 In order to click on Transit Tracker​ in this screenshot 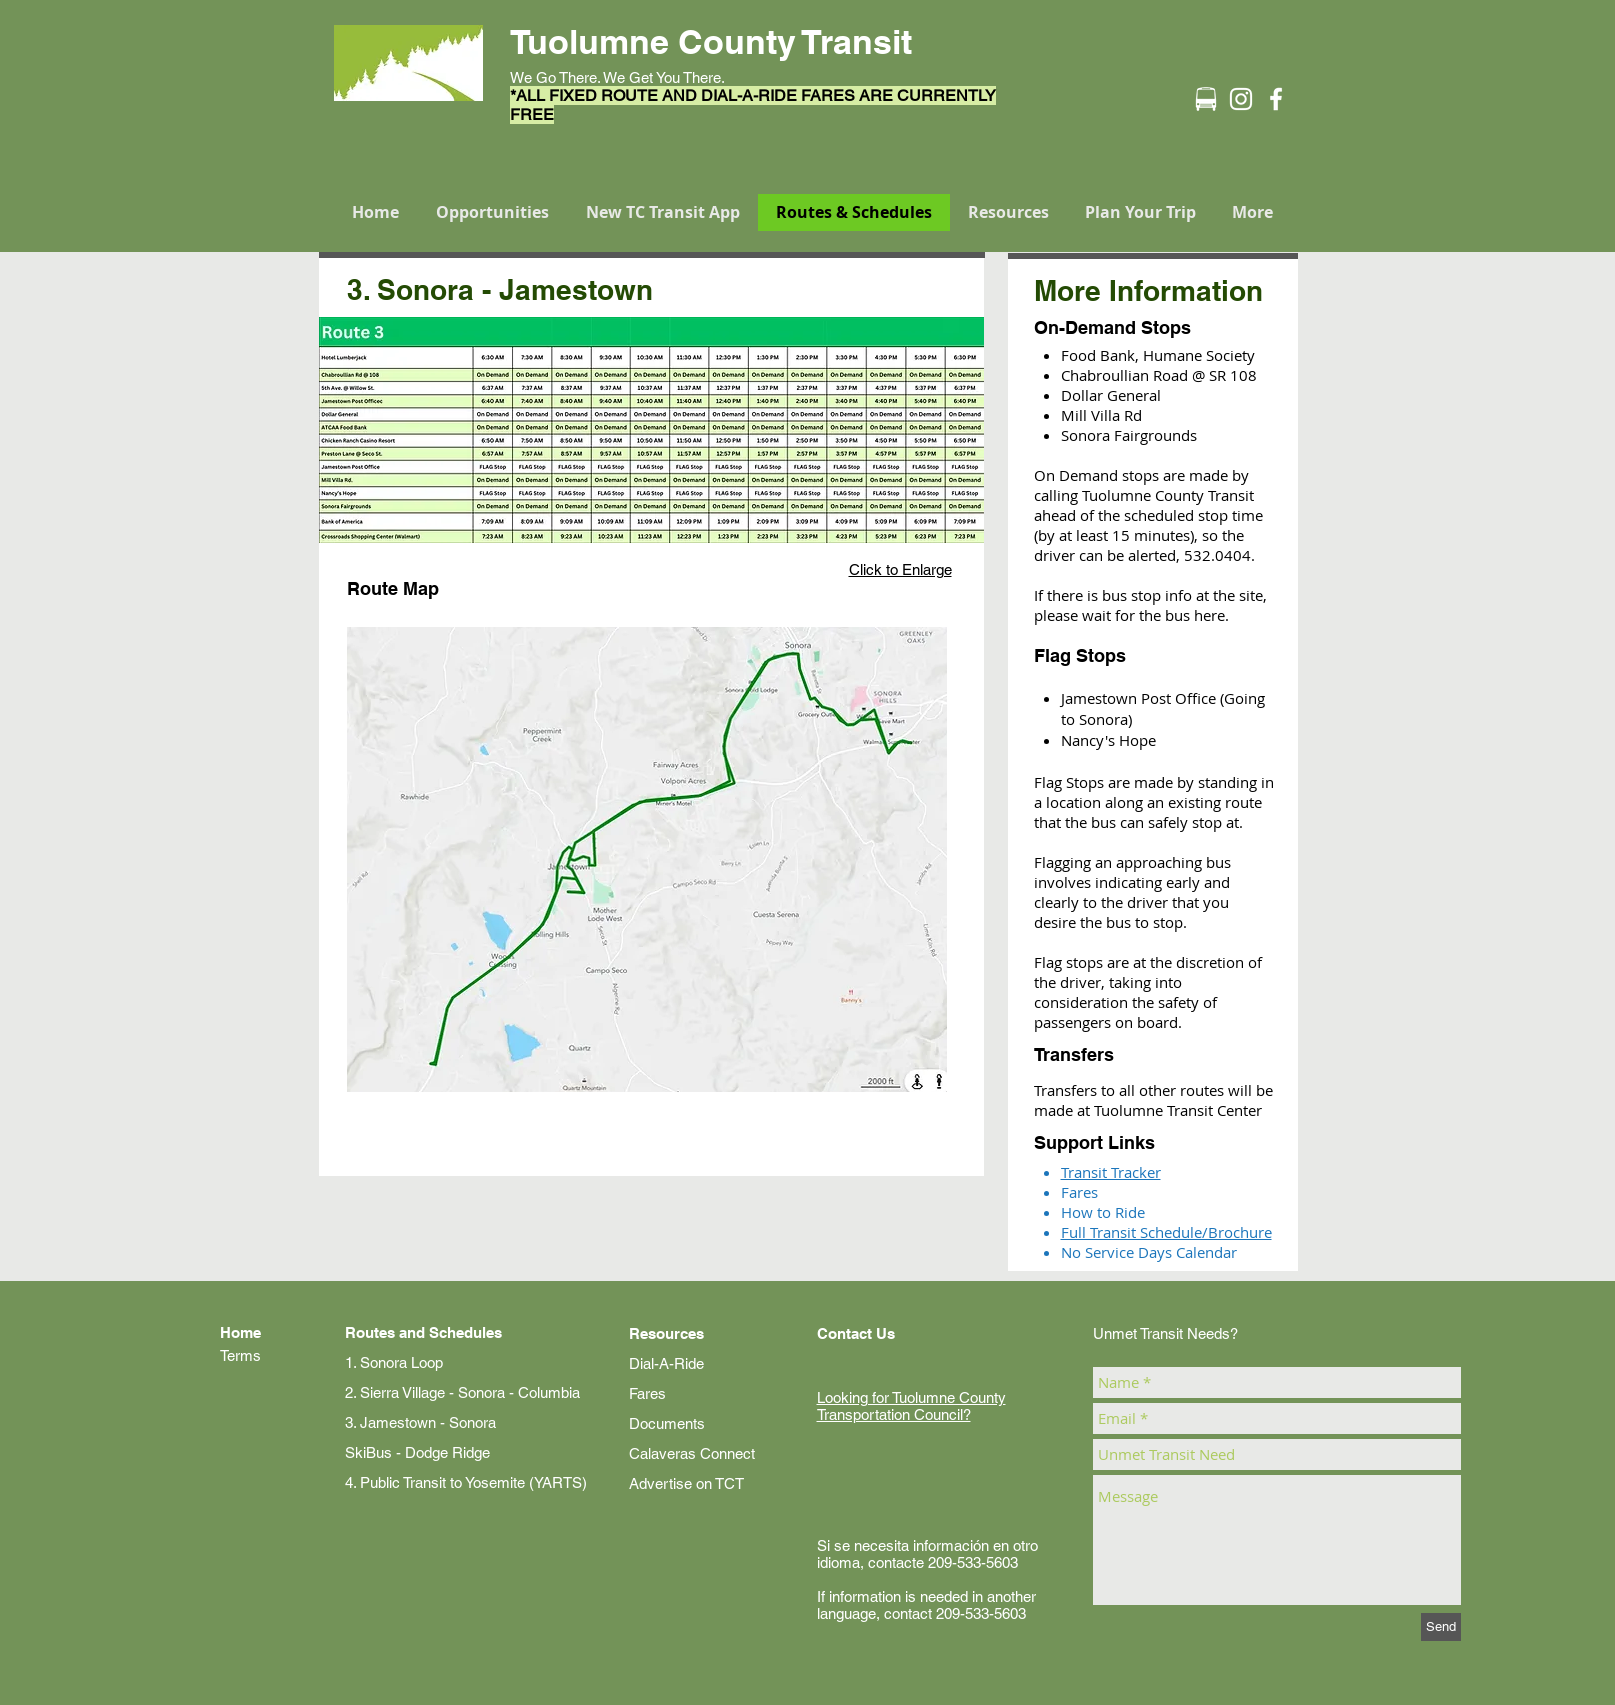, I will do `click(1111, 1172)`.